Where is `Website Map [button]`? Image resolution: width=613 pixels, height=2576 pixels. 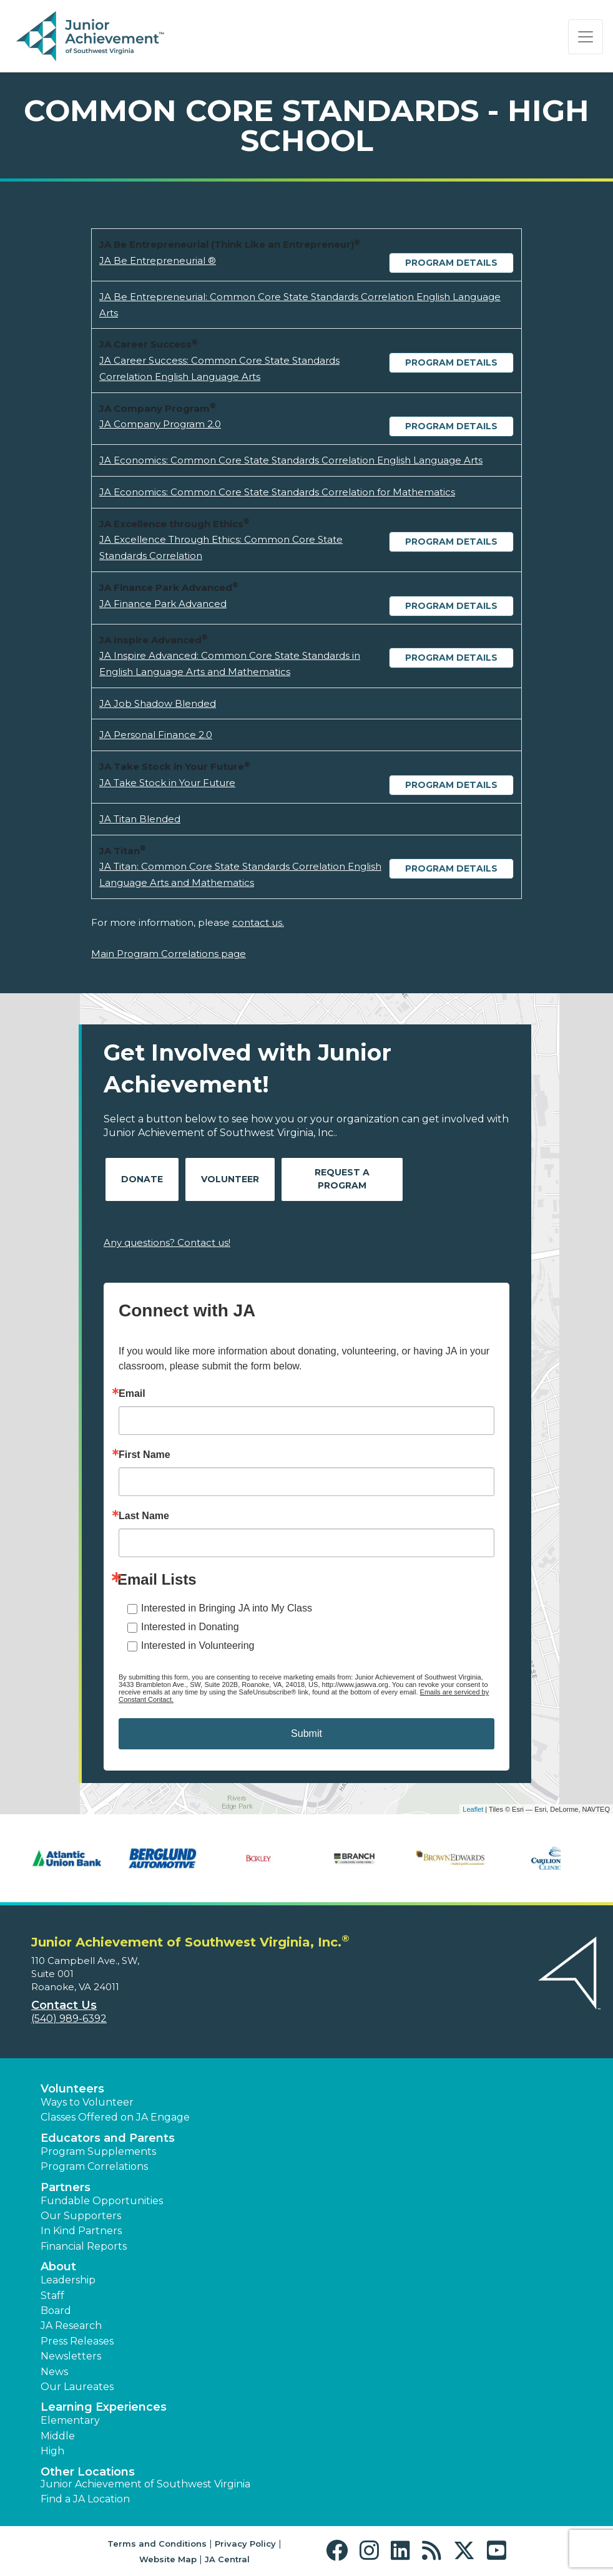
Website Map [button] is located at coordinates (168, 2559).